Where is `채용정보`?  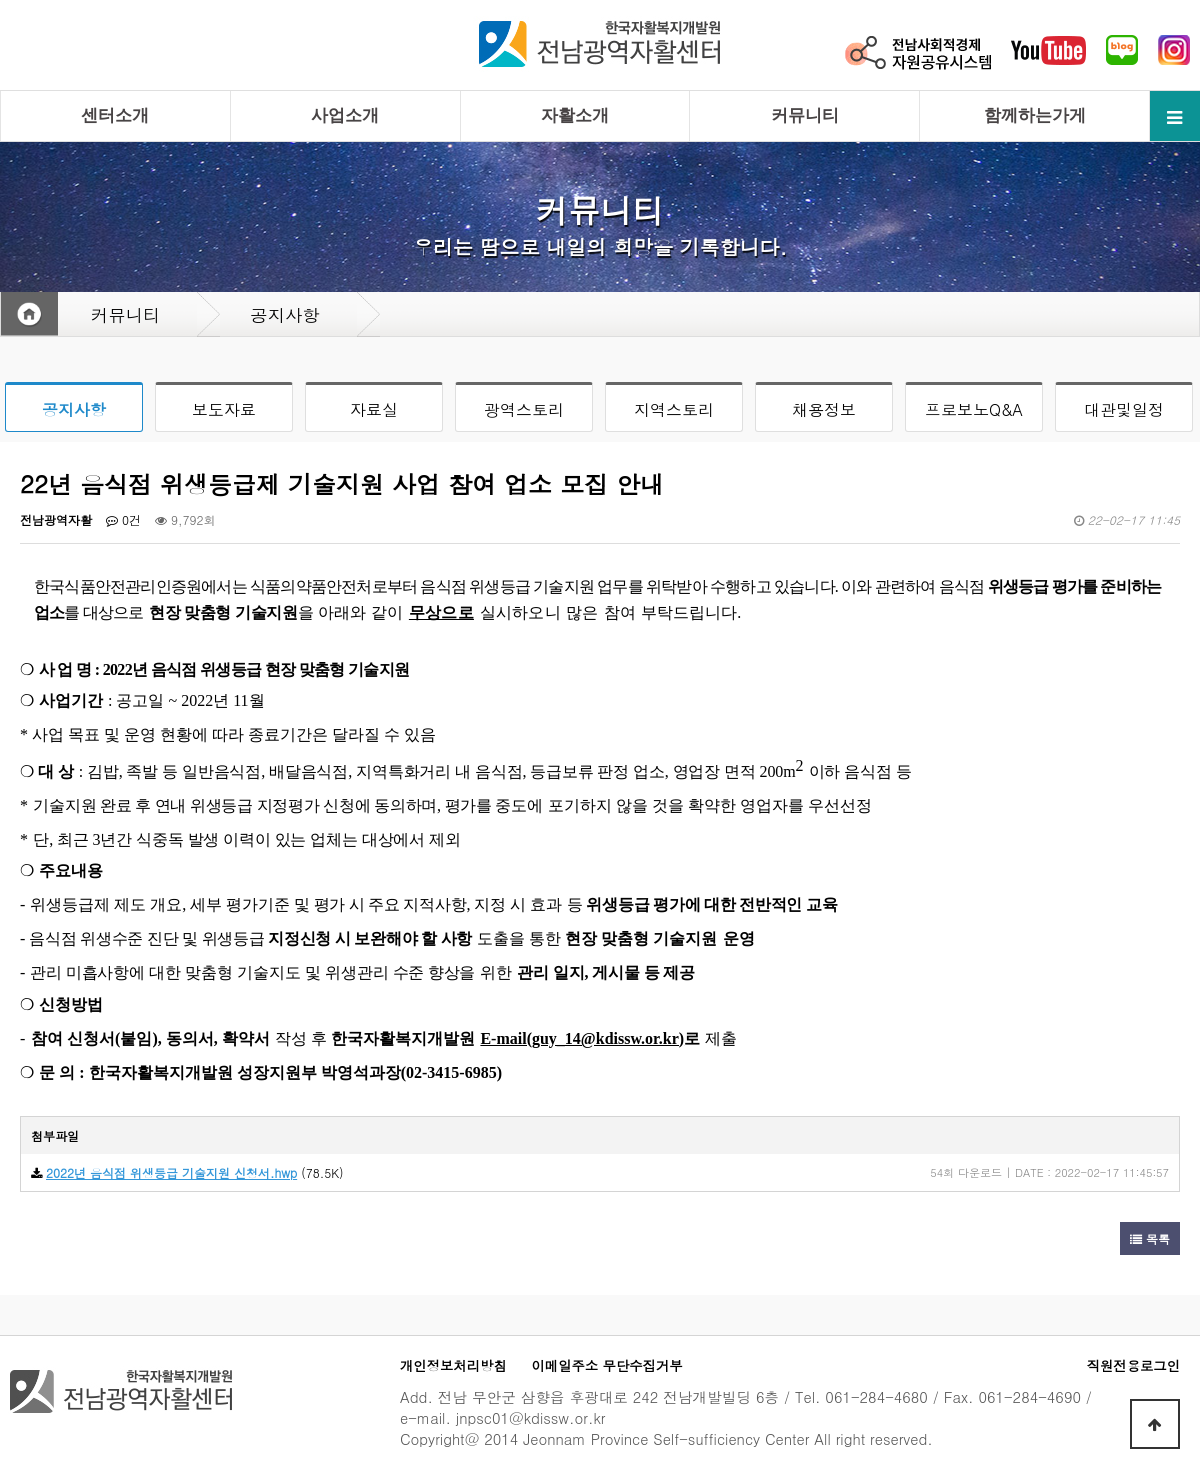 채용정보 is located at coordinates (824, 409).